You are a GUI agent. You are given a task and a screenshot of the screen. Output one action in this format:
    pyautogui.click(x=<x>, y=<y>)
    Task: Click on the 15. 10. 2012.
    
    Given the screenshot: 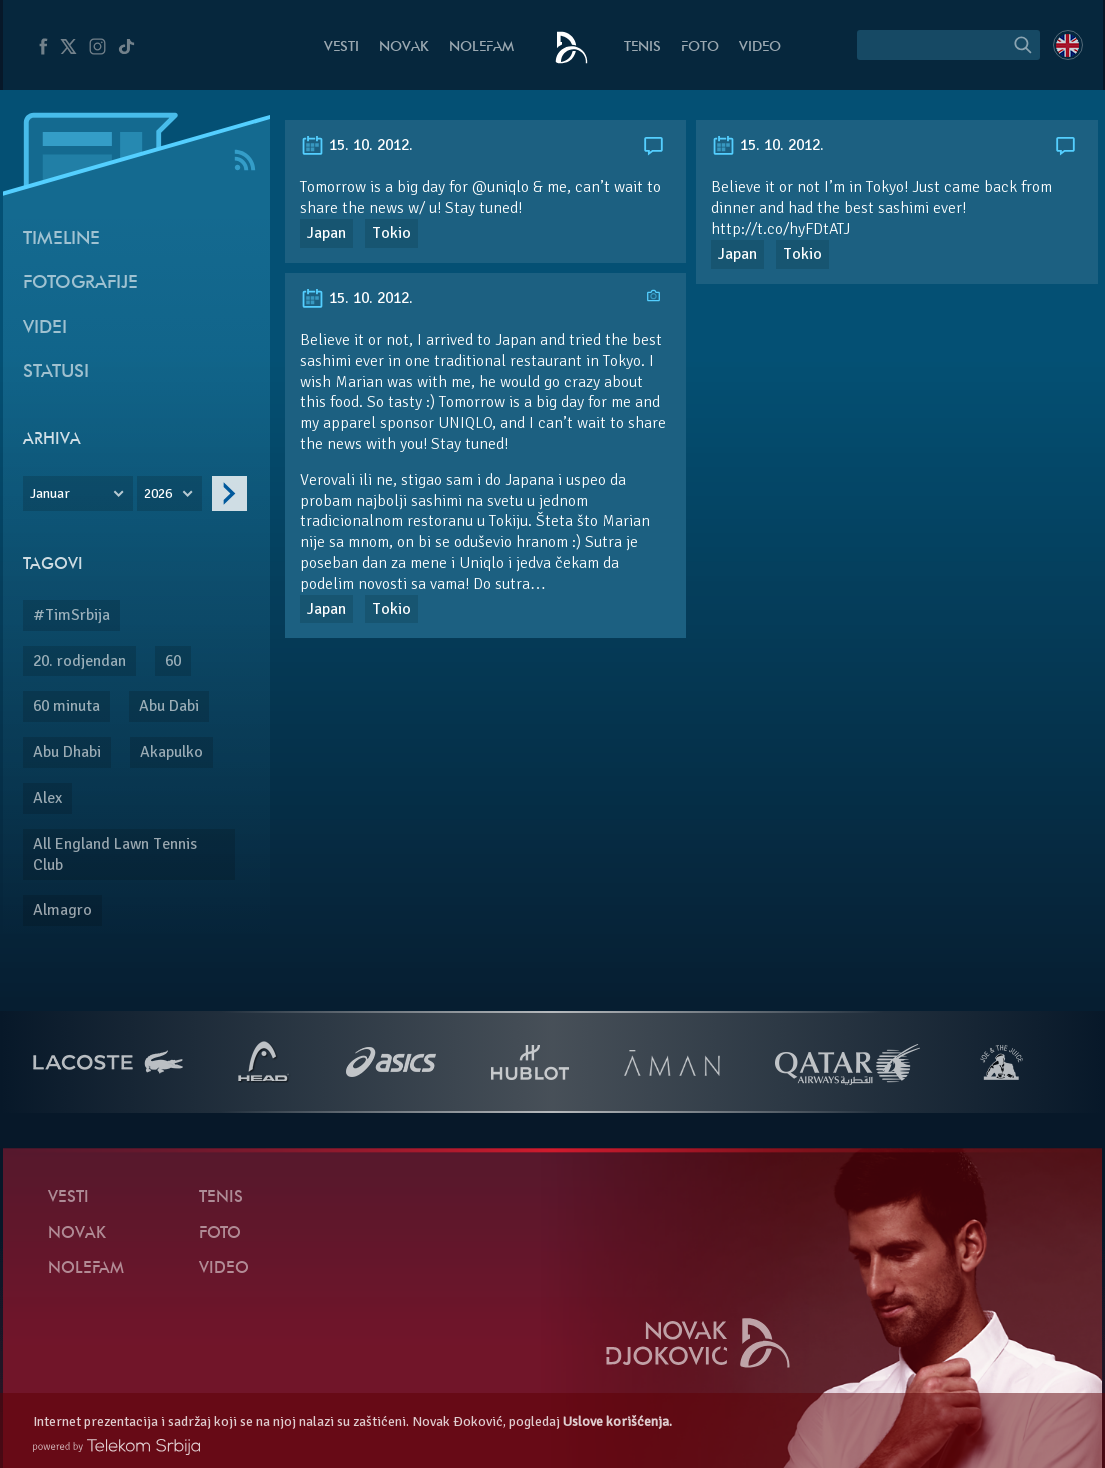 What is the action you would take?
    pyautogui.click(x=356, y=145)
    